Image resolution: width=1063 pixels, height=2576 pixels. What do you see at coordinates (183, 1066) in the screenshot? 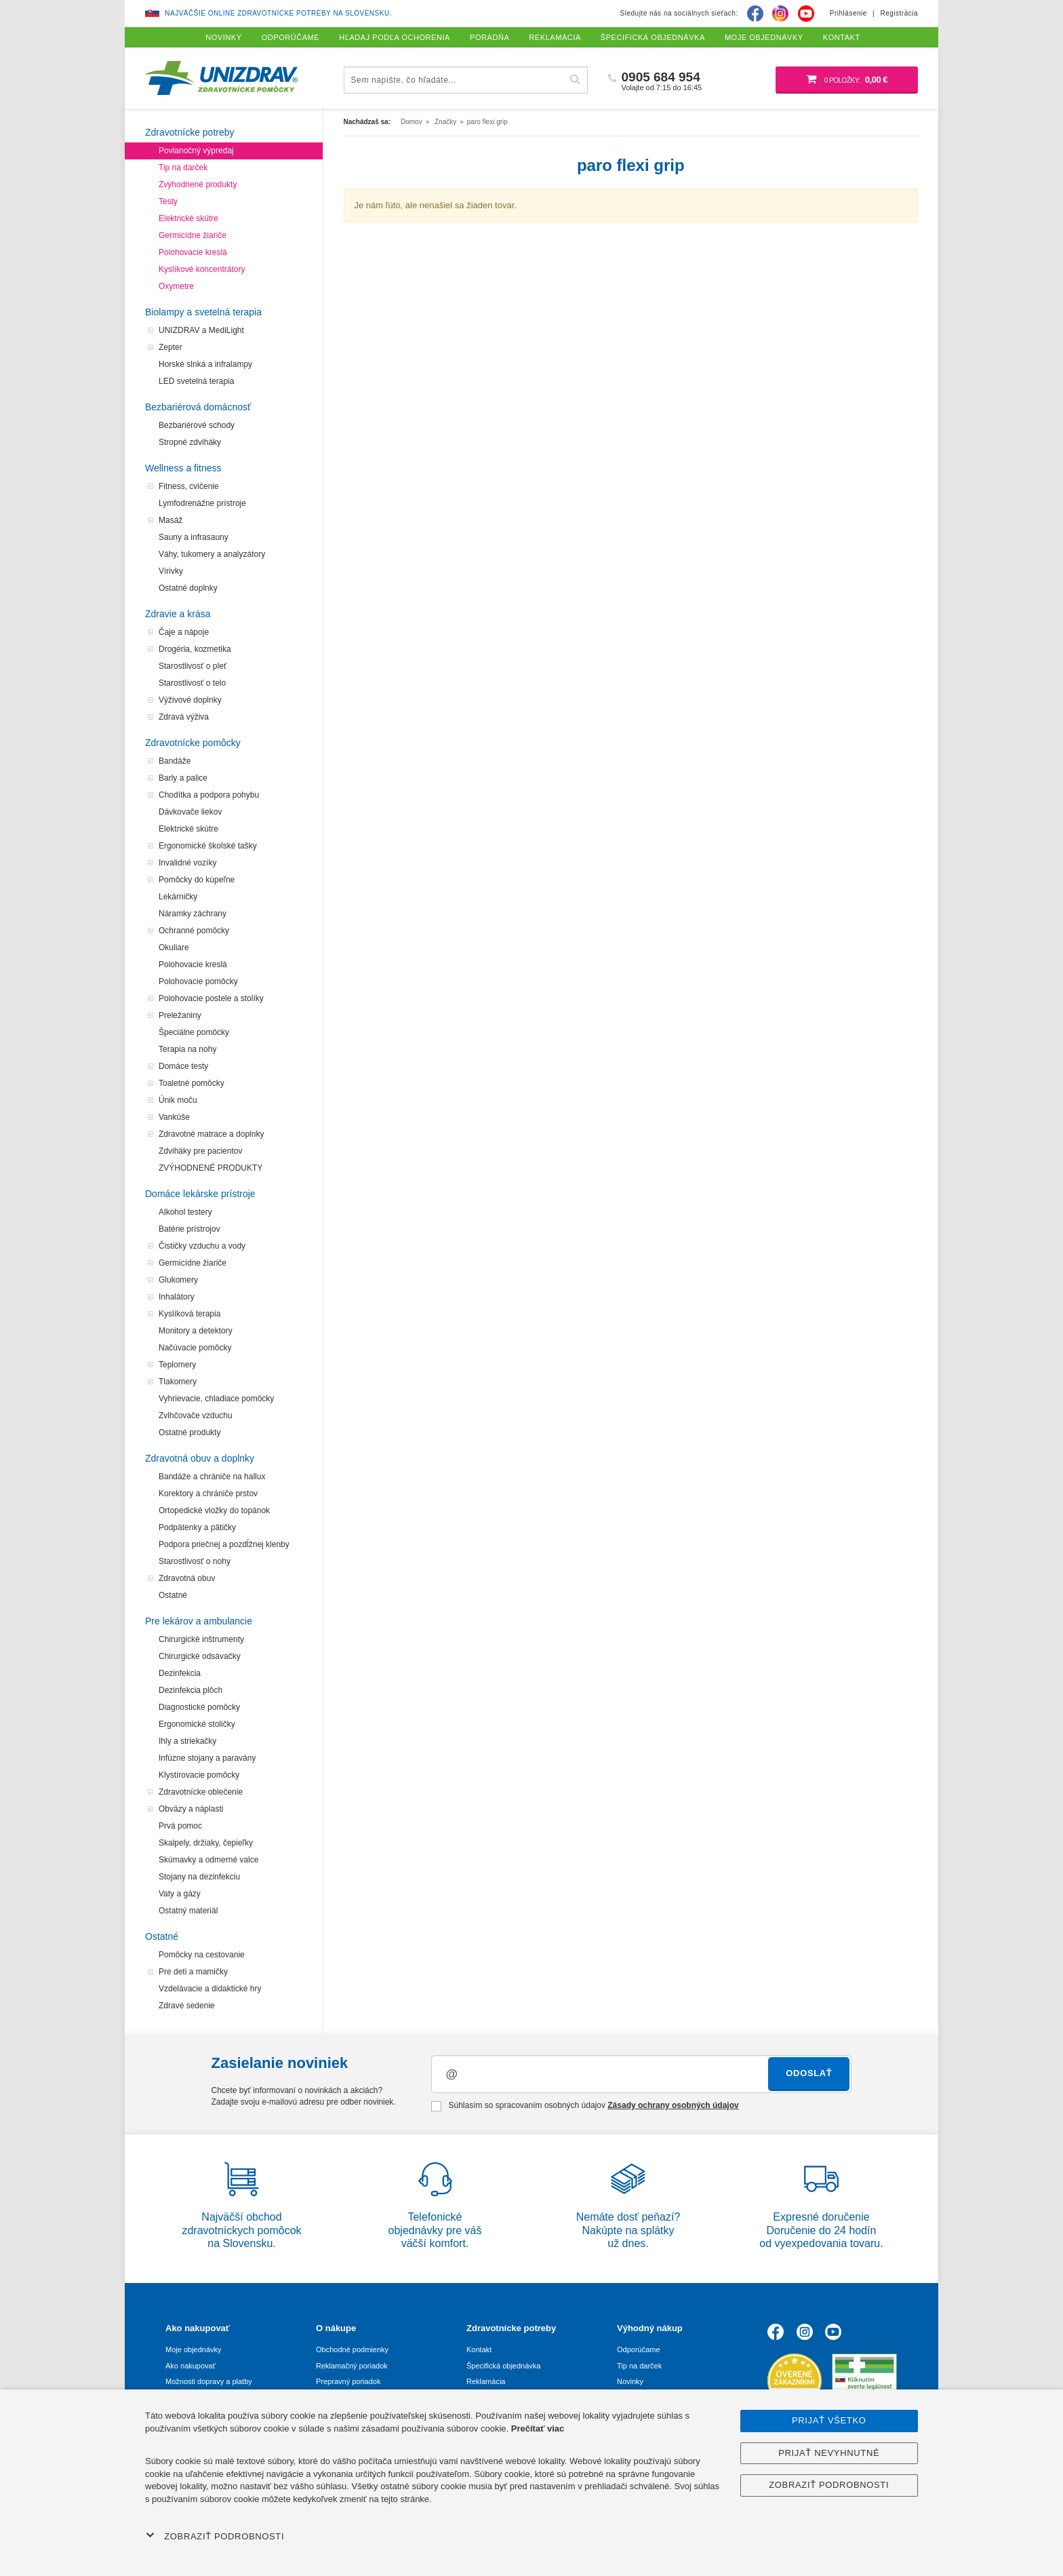
I see `Domáce testy` at bounding box center [183, 1066].